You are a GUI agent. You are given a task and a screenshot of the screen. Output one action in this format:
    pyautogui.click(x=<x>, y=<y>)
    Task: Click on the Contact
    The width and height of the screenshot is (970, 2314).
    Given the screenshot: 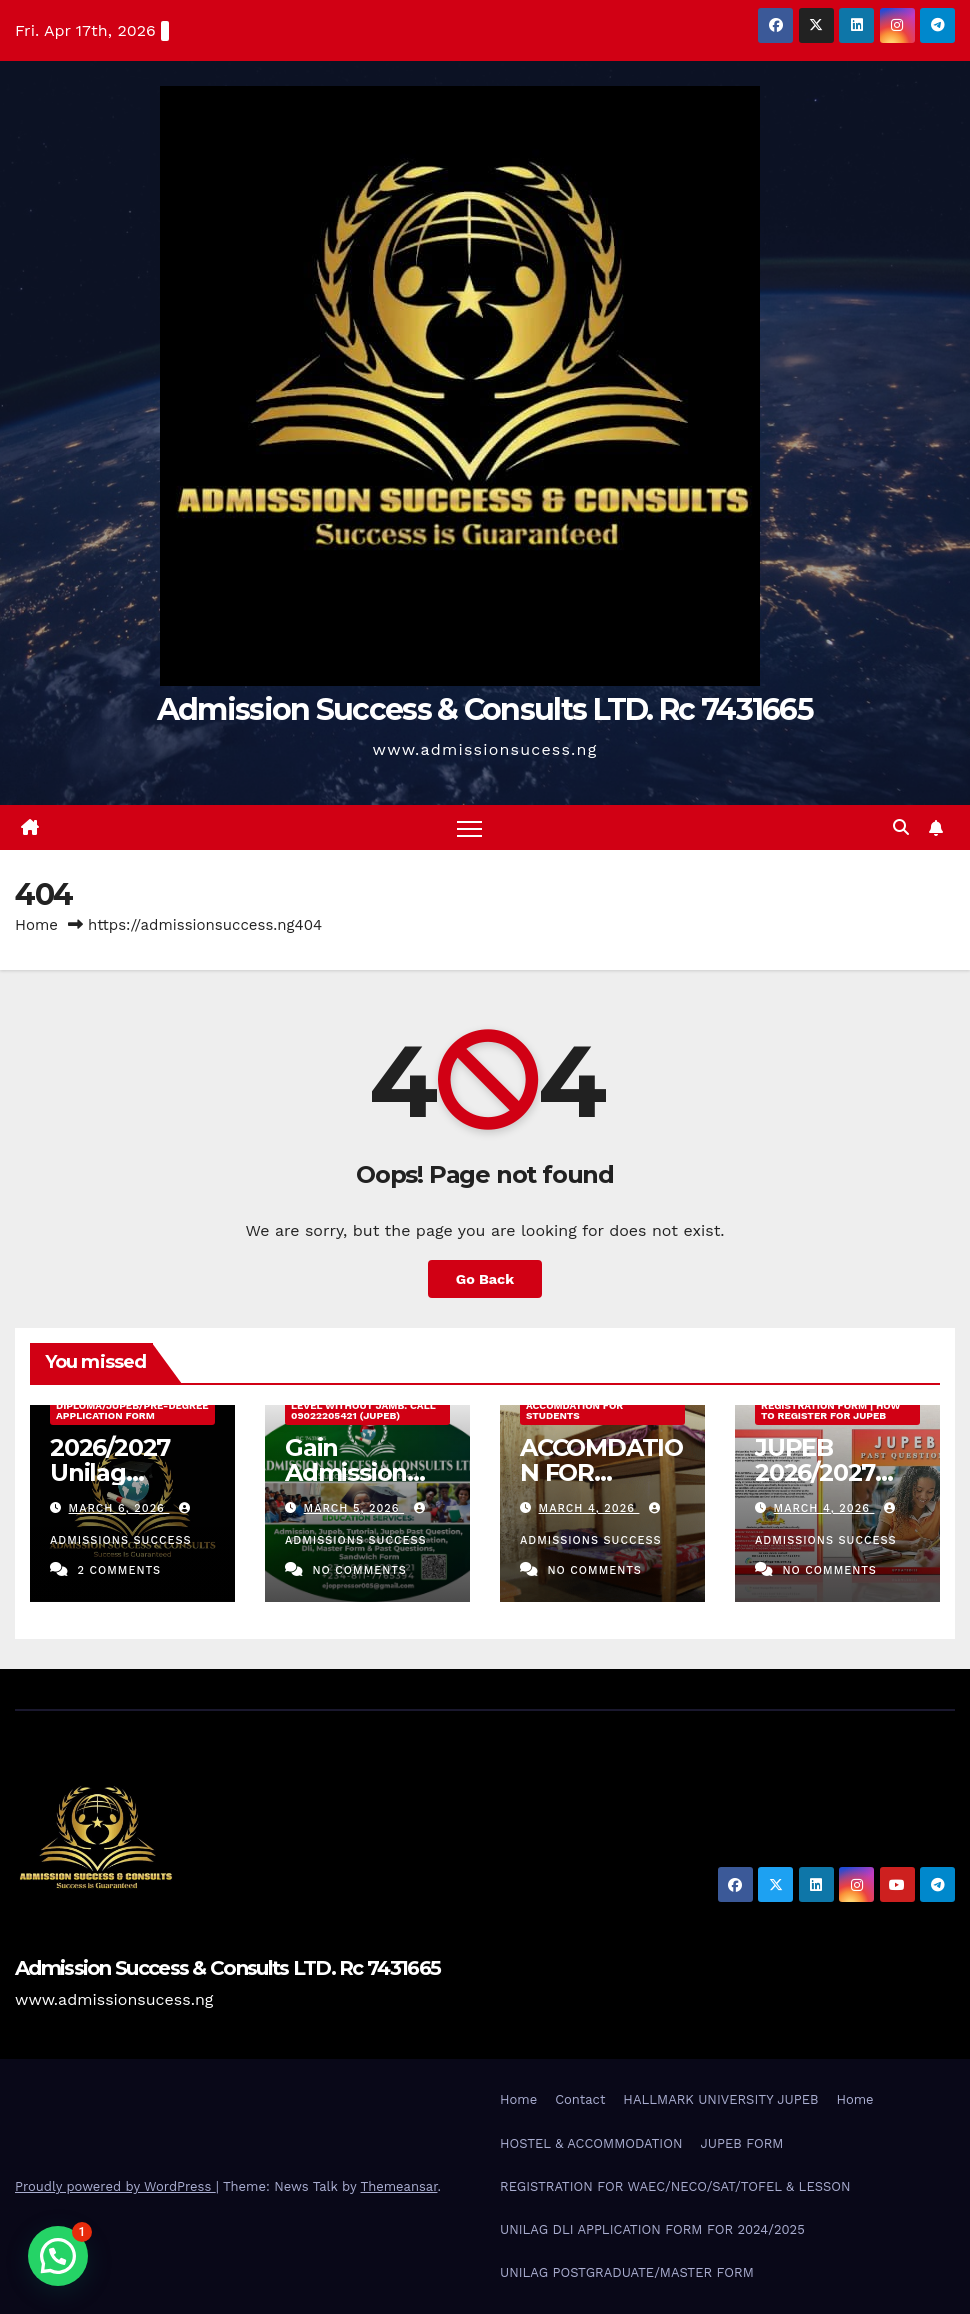 What is the action you would take?
    pyautogui.click(x=580, y=2099)
    